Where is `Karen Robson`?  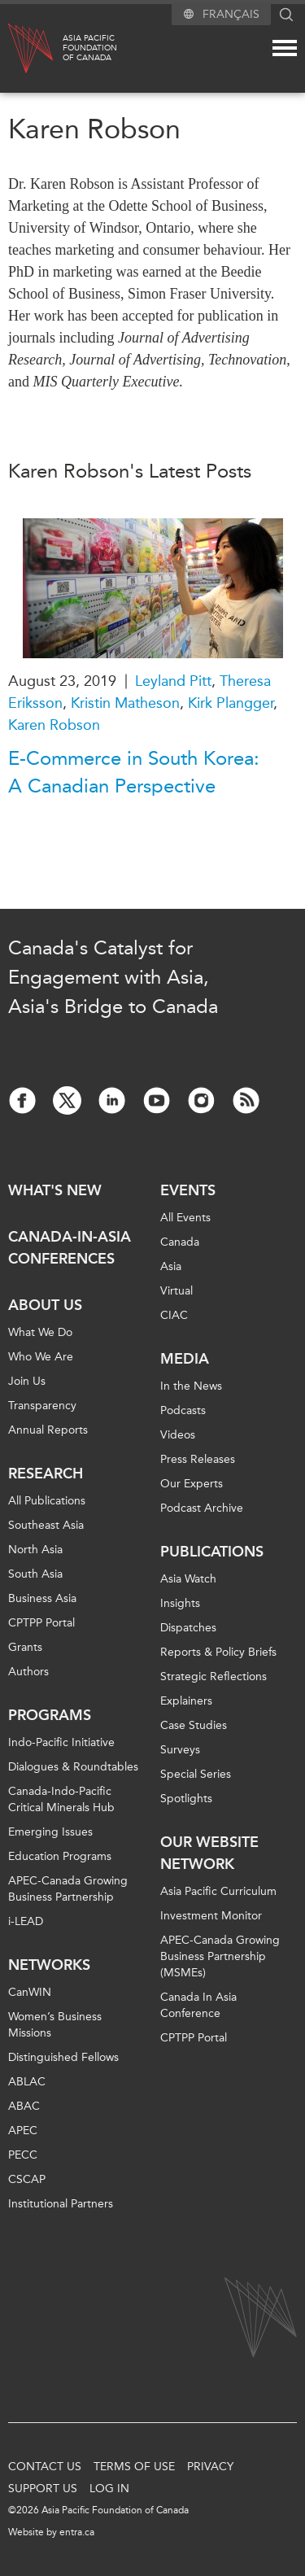
Karen Robson is located at coordinates (54, 725).